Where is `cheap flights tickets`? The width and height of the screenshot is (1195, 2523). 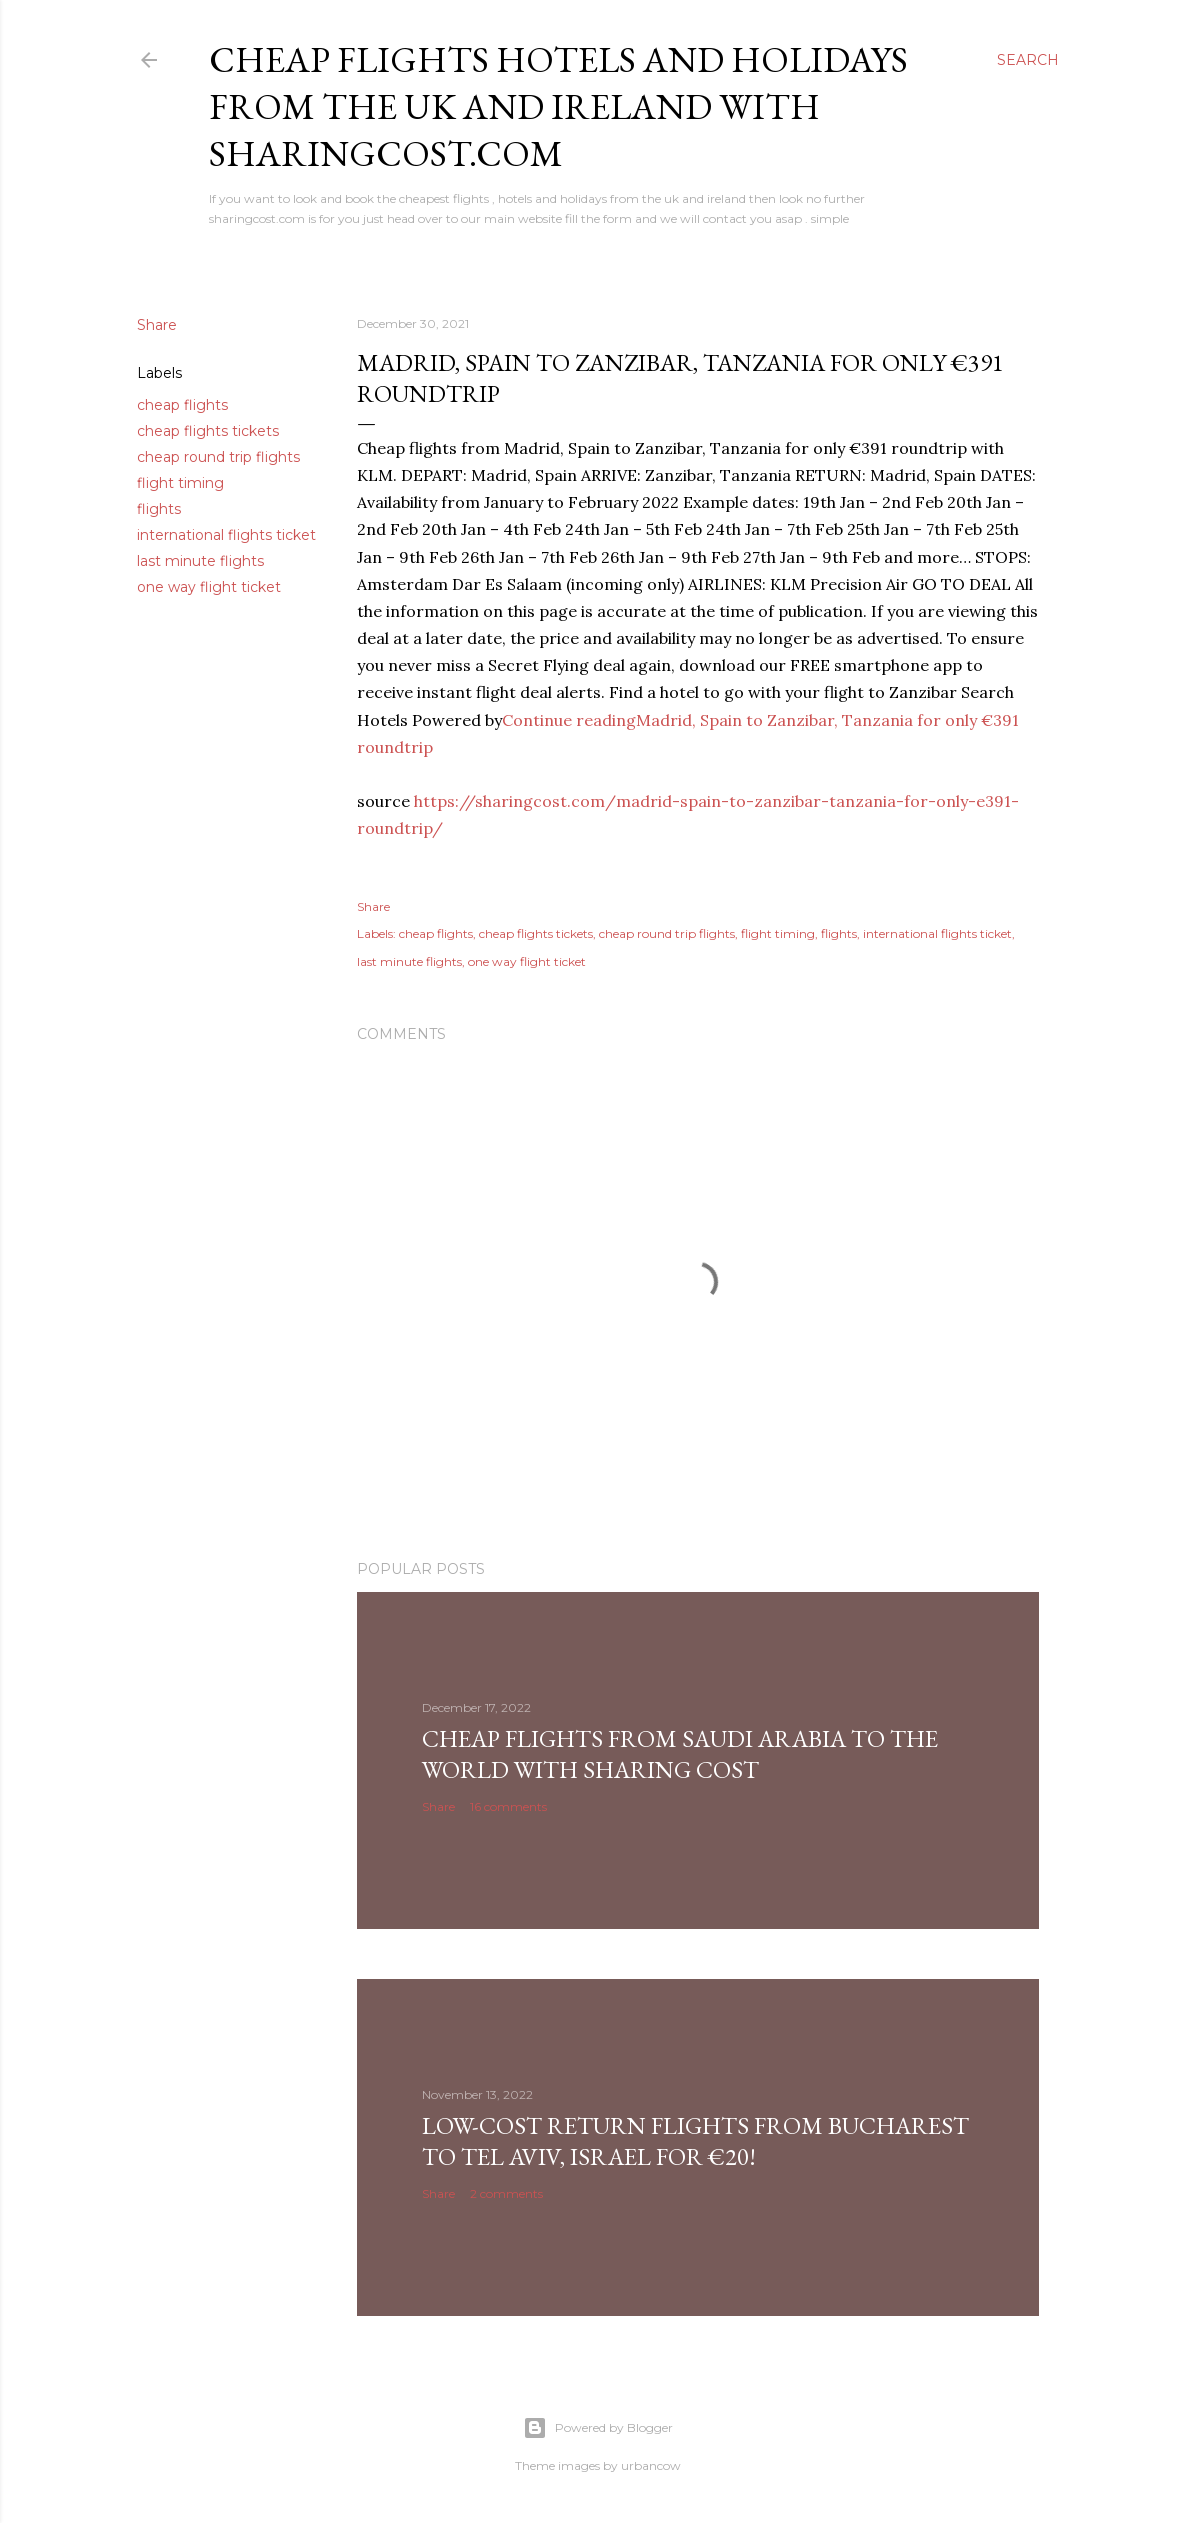 cheap flights tickets is located at coordinates (208, 431).